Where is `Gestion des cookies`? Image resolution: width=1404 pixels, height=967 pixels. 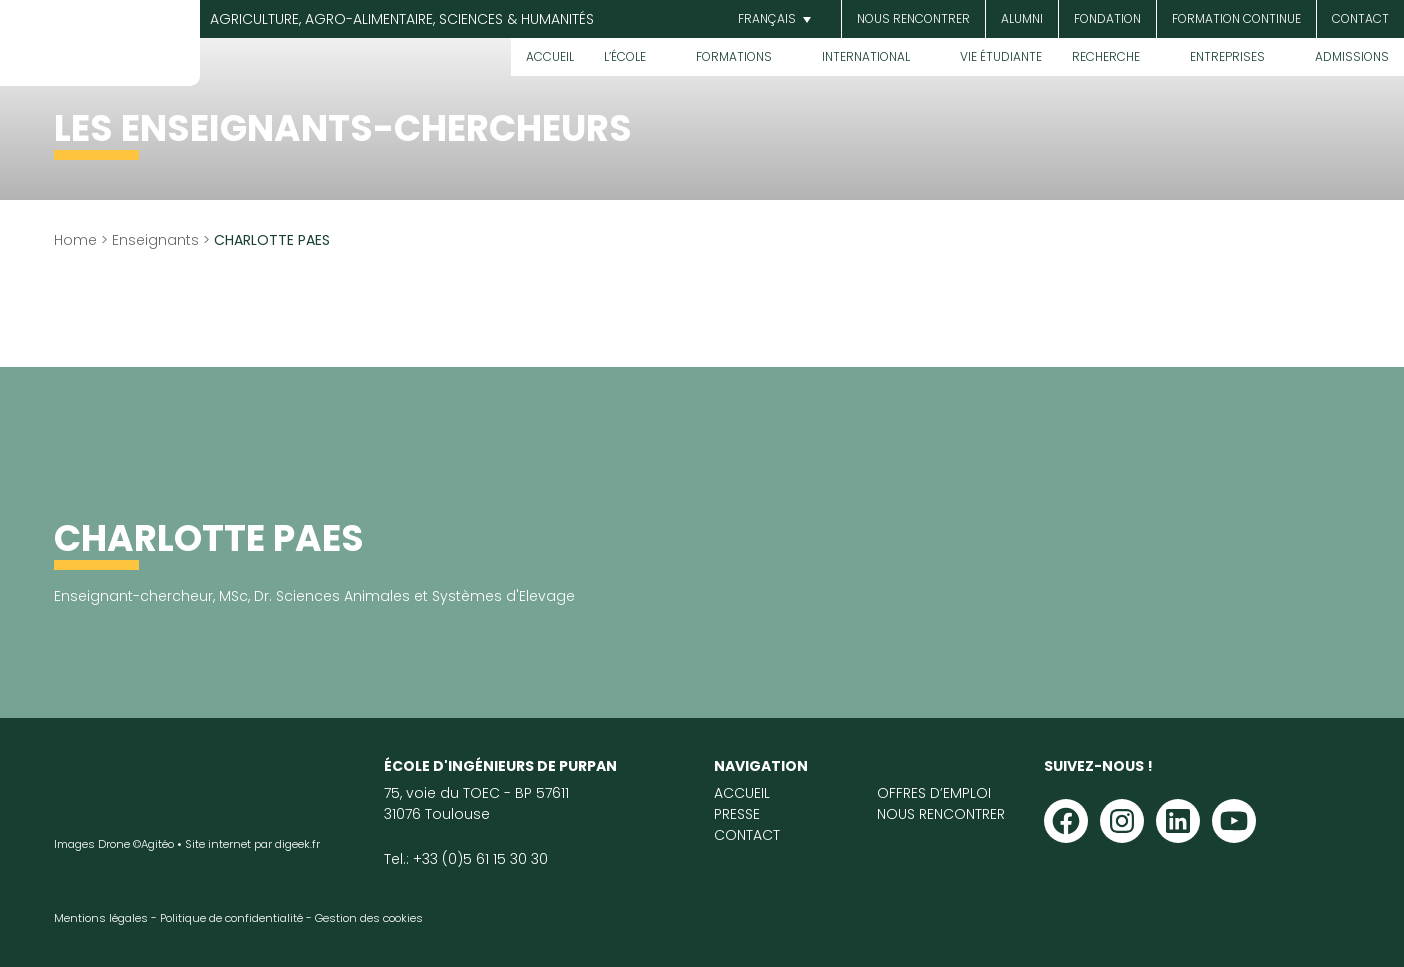 Gestion des cookies is located at coordinates (369, 918).